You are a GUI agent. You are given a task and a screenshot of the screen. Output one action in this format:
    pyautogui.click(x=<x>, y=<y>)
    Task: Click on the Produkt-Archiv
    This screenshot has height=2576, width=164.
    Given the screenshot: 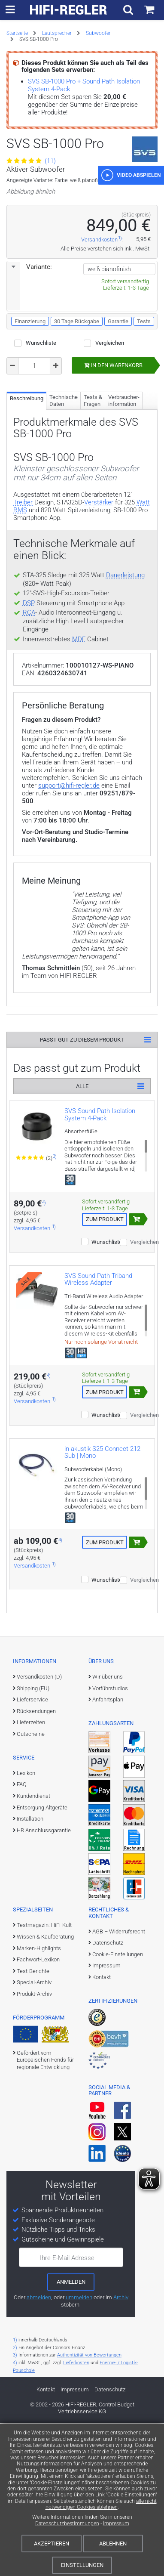 What is the action you would take?
    pyautogui.click(x=34, y=2146)
    